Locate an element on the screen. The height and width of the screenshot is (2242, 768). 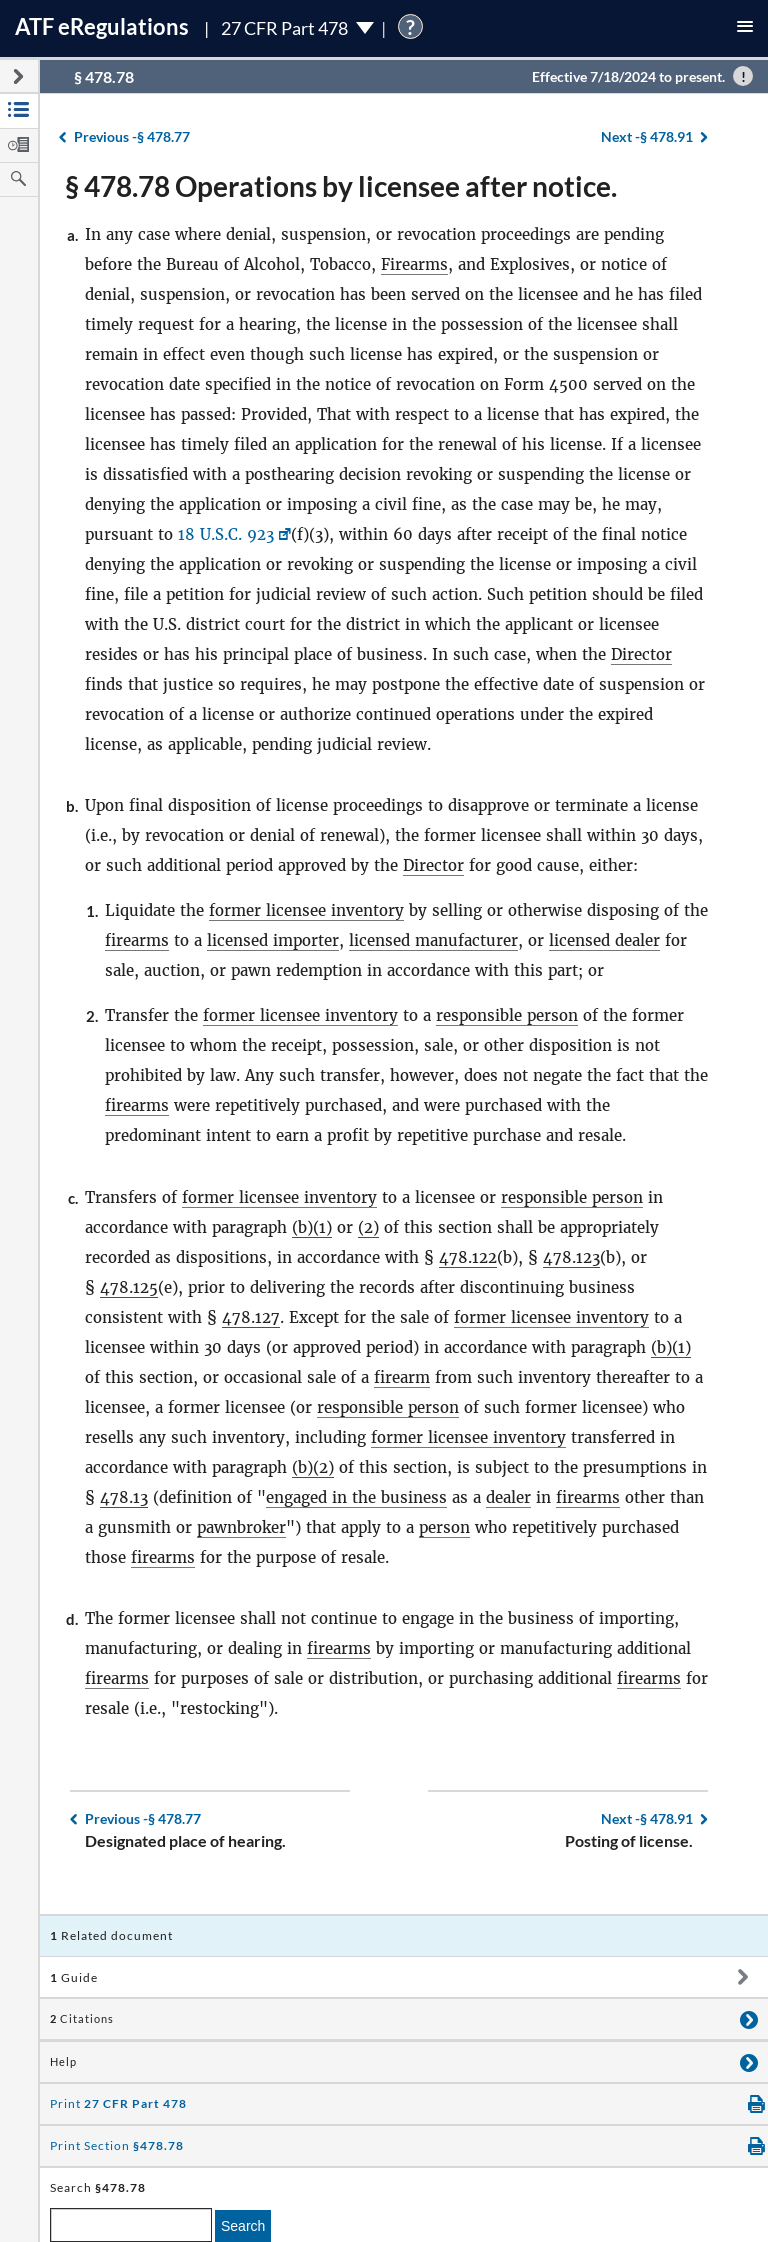
licensed importer is located at coordinates (273, 940).